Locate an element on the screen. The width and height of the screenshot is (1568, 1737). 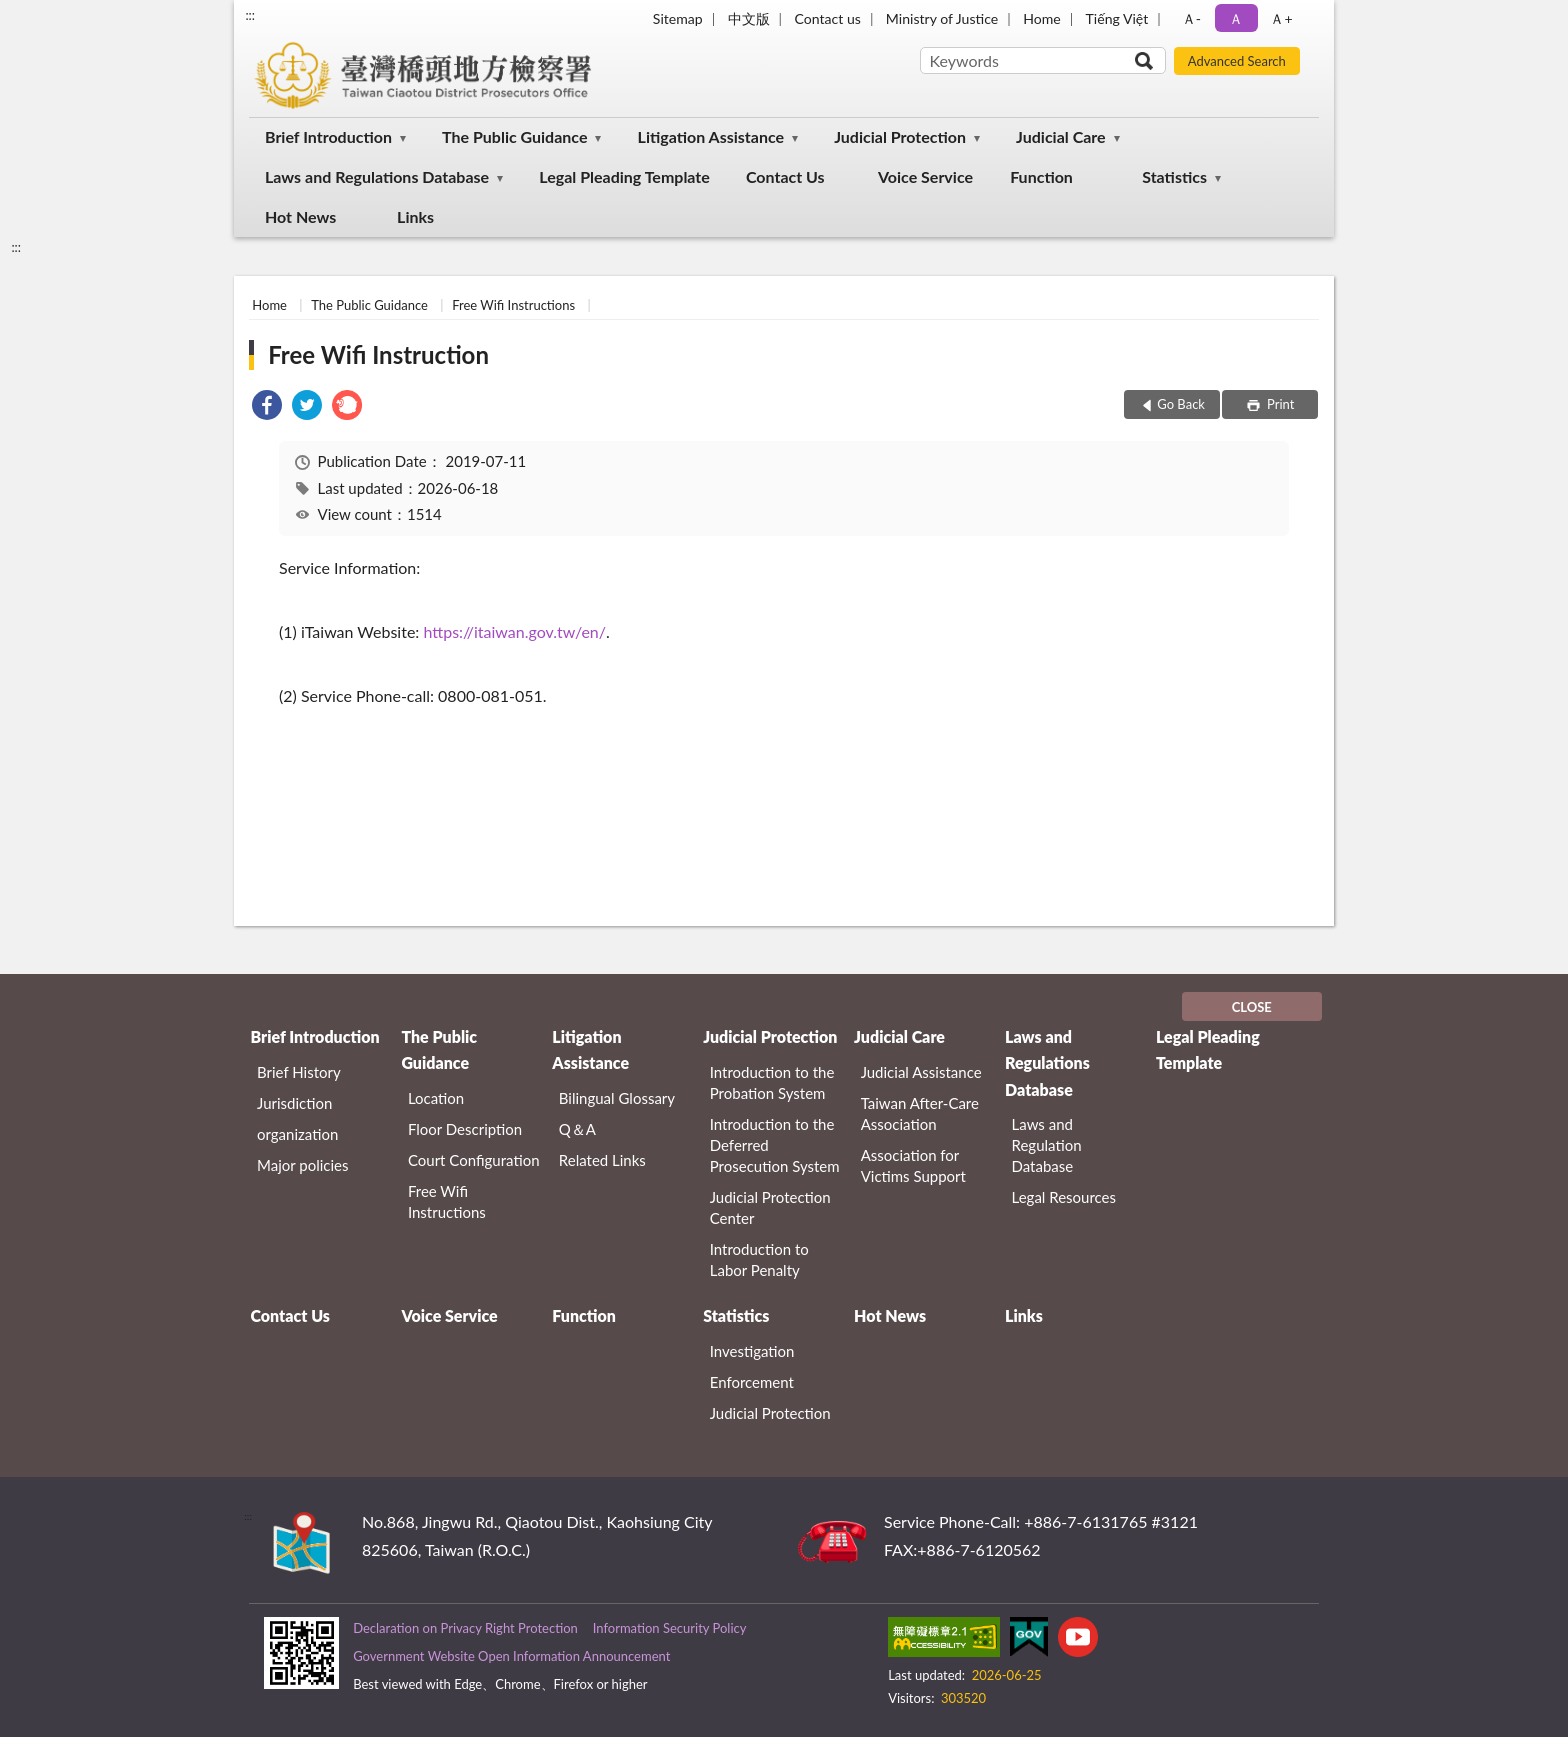
Enforcement is located at coordinates (752, 1382).